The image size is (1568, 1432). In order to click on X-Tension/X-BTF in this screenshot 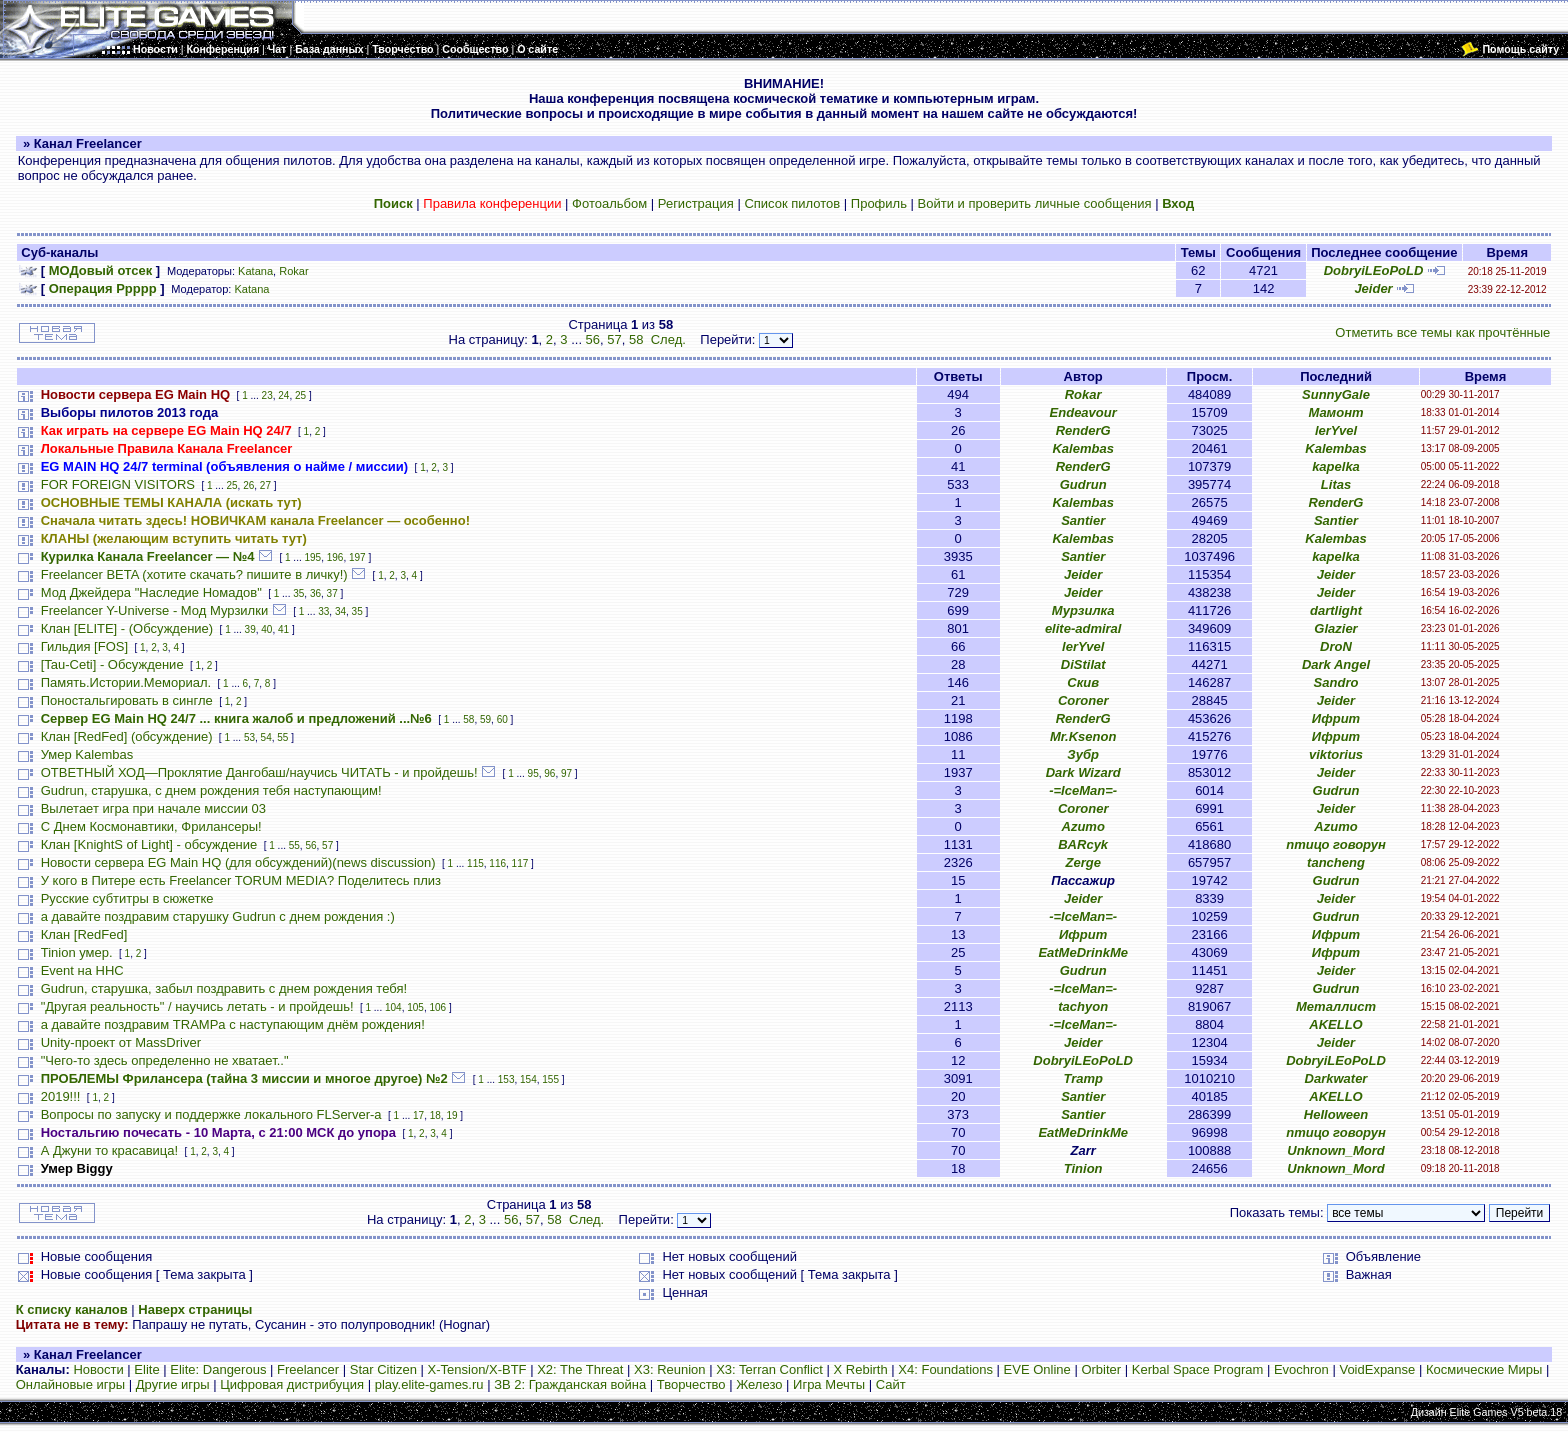, I will do `click(477, 1369)`.